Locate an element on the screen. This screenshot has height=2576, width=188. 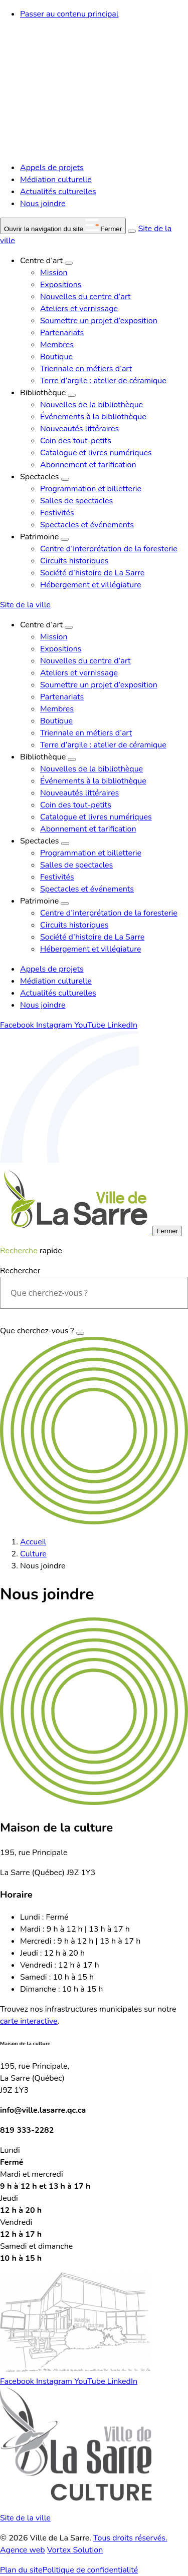
Politique de confidentialité is located at coordinates (90, 2569).